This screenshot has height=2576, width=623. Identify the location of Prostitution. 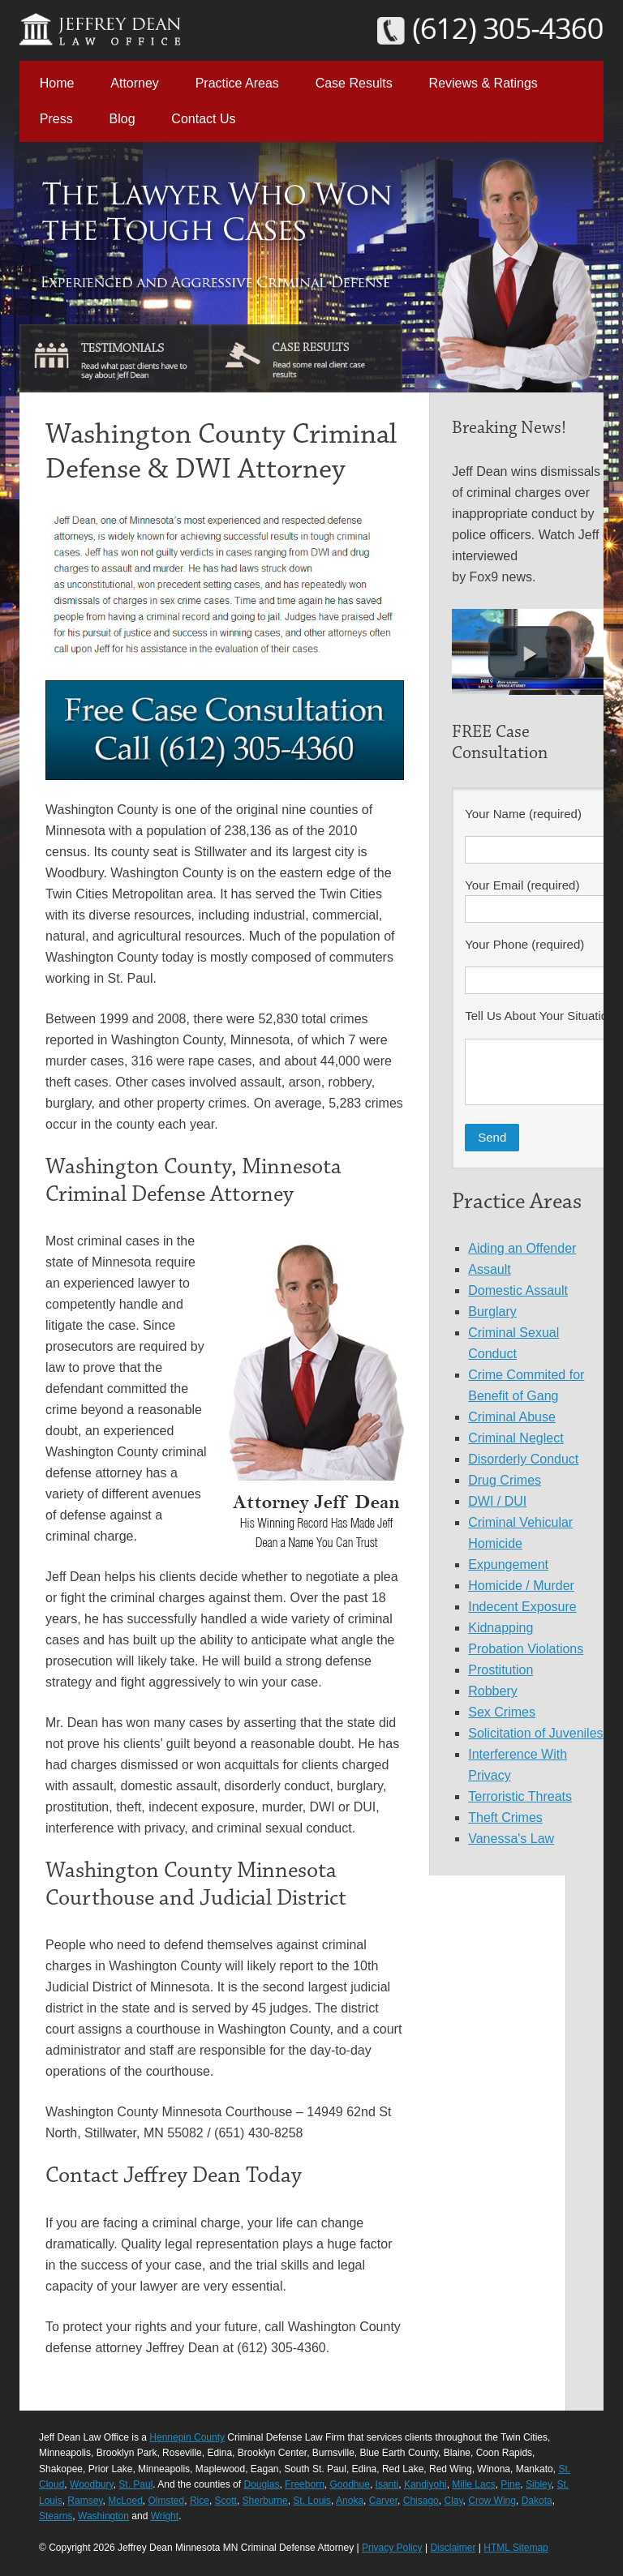
(500, 1670).